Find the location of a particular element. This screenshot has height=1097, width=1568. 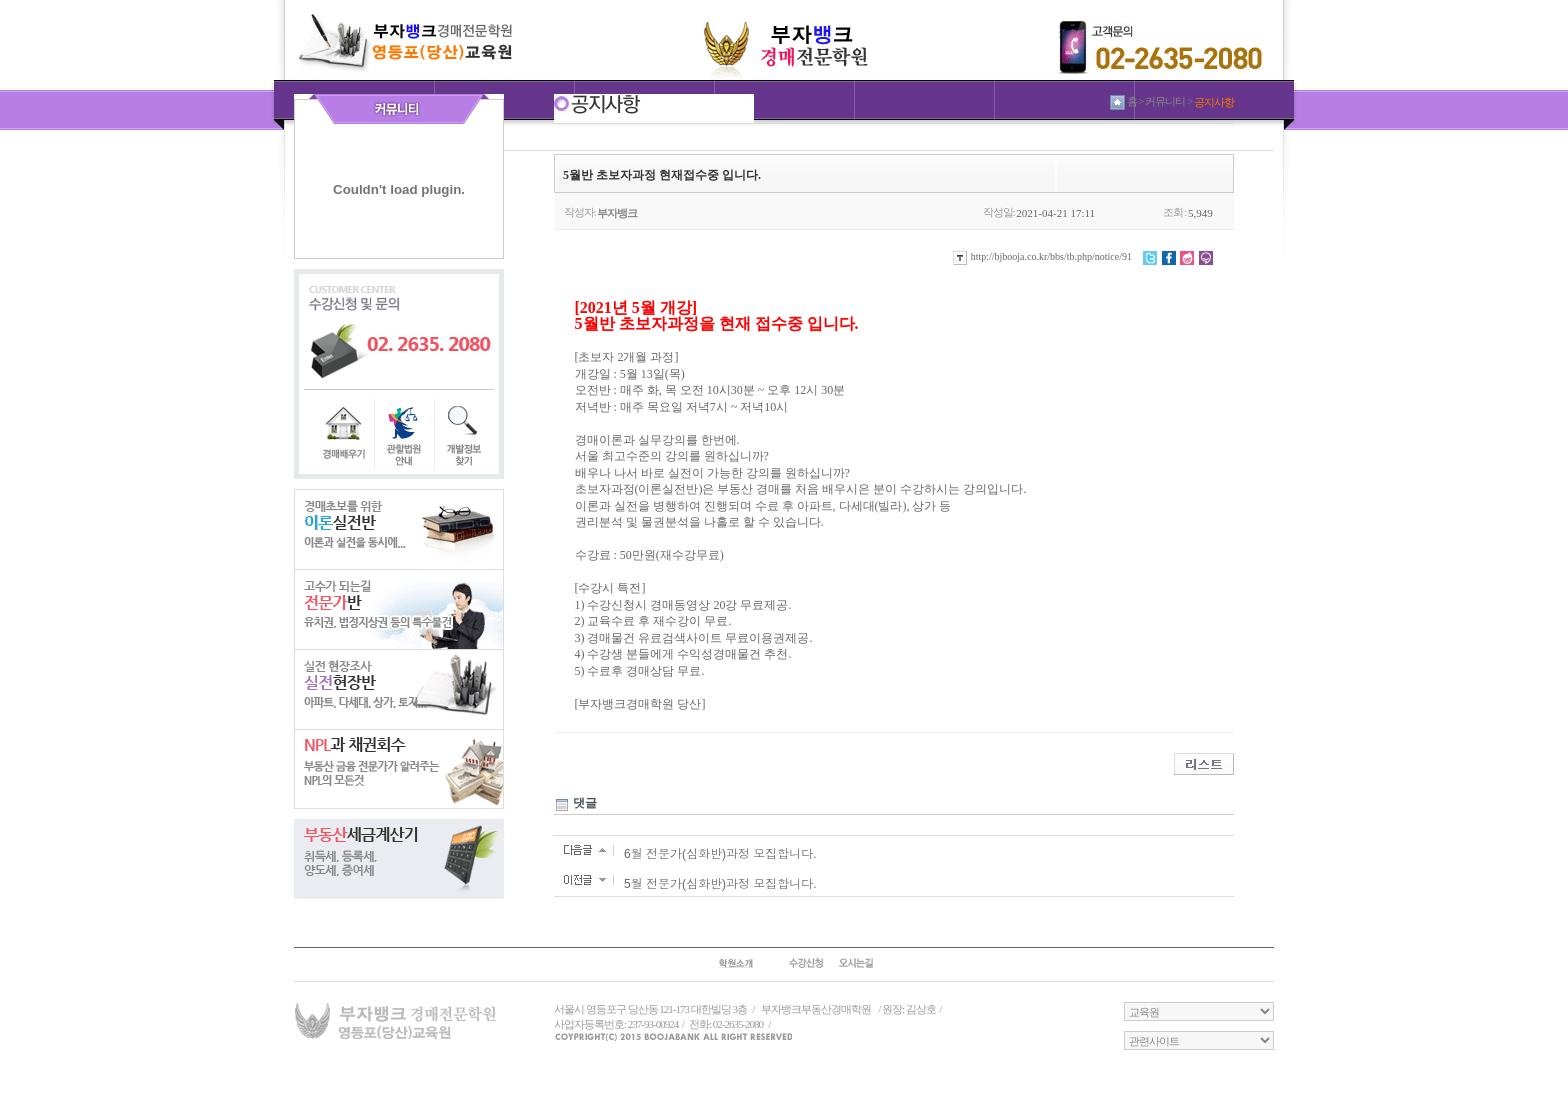

6월 전문가(심화반)과정 모집합니다. is located at coordinates (720, 854).